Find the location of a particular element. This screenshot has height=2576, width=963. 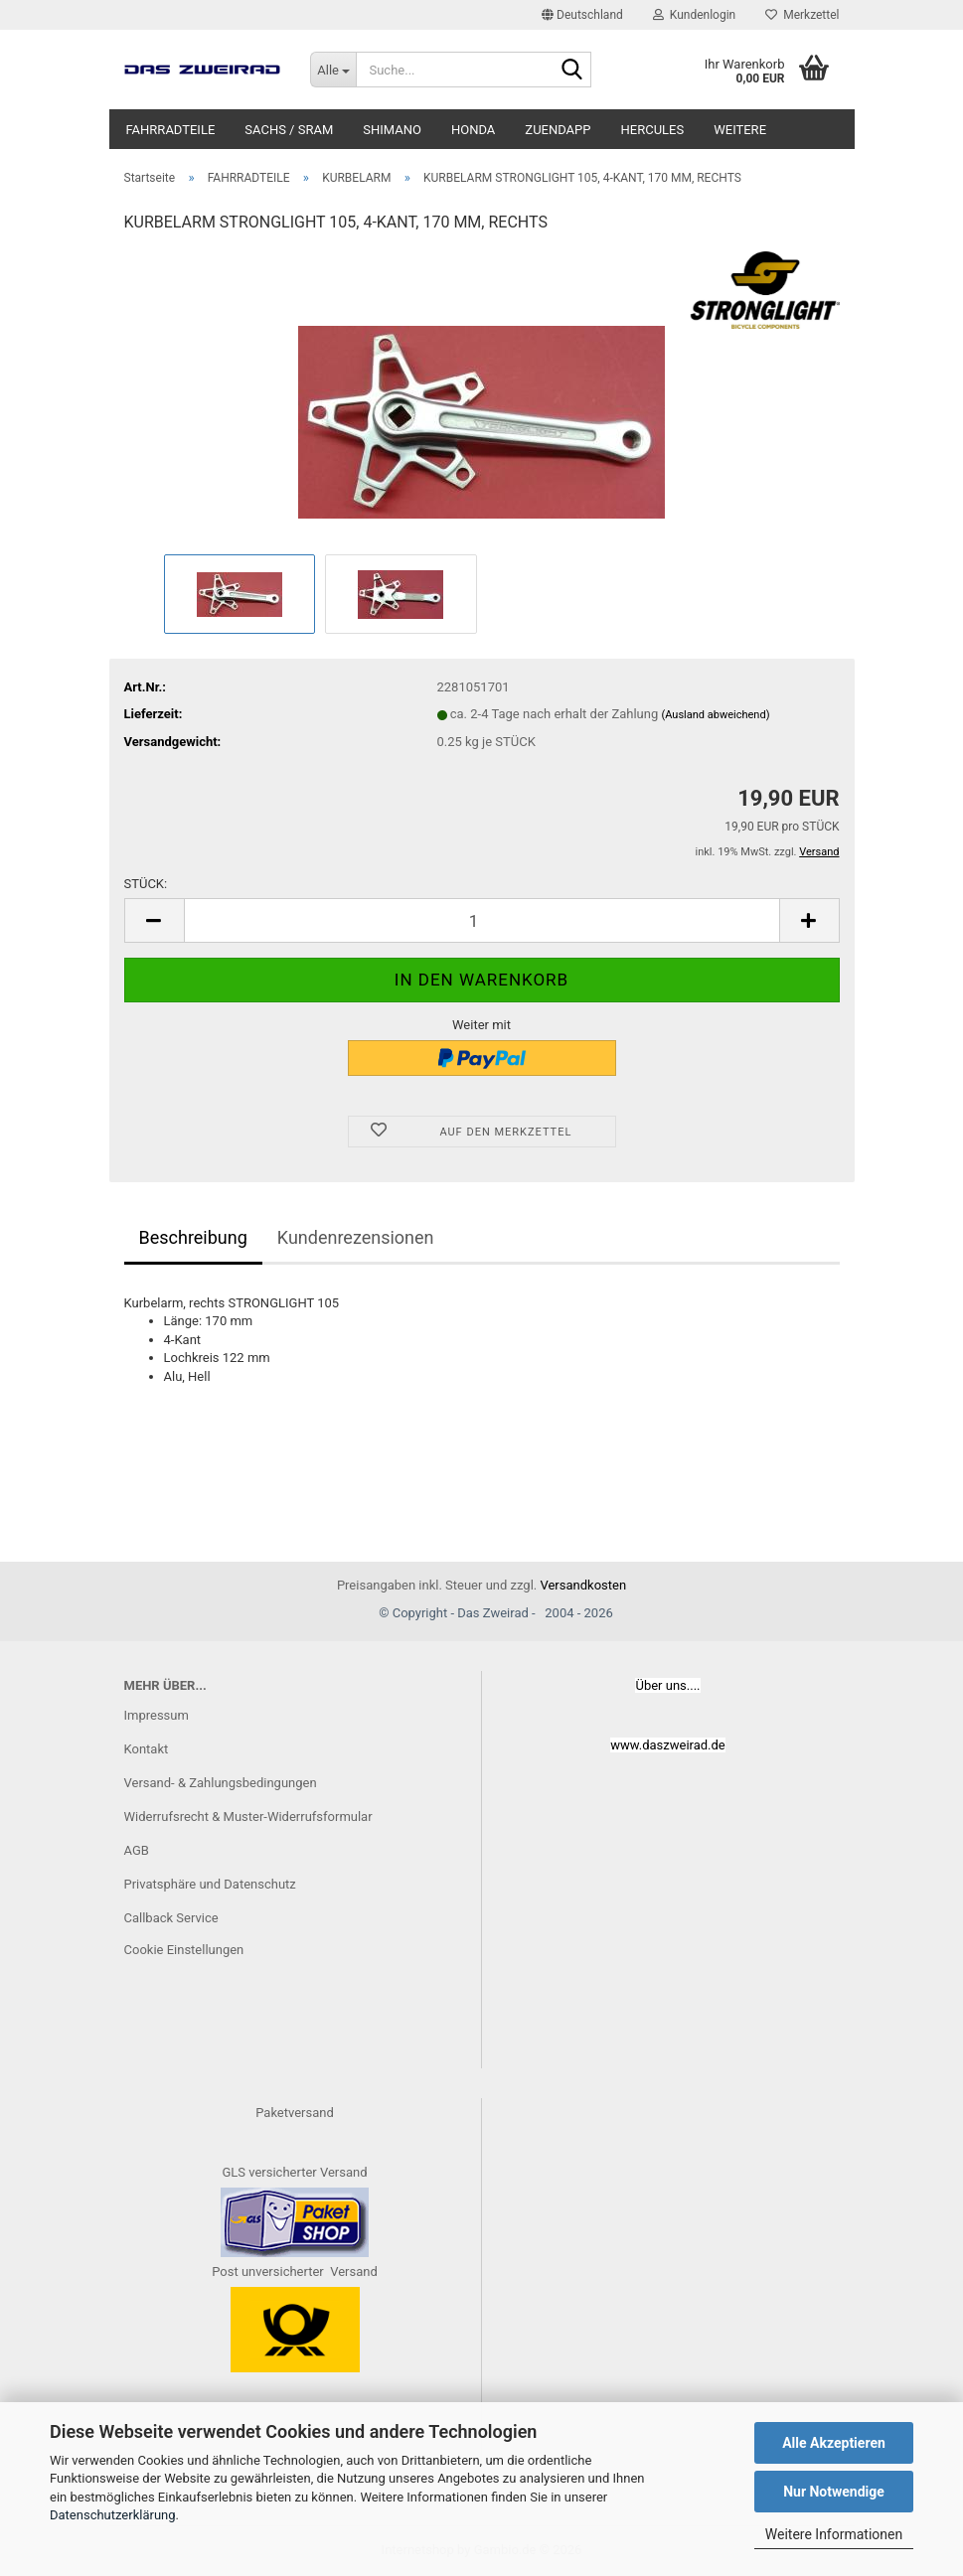

Kundenlogin [button] is located at coordinates (694, 15).